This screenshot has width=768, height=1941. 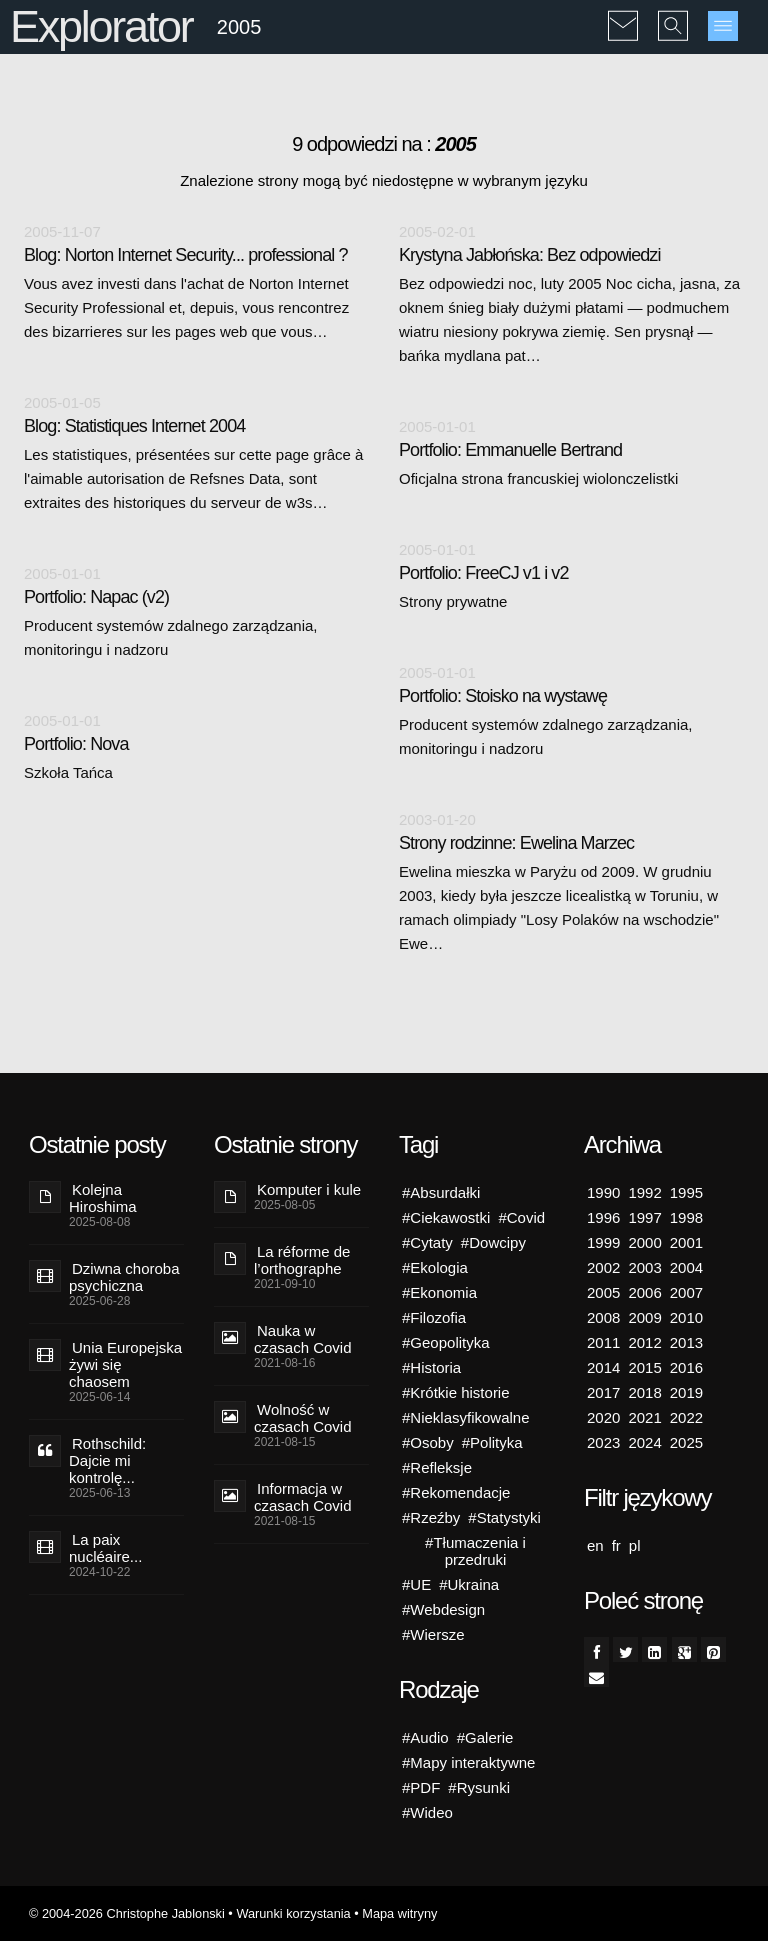 What do you see at coordinates (399, 1913) in the screenshot?
I see `Mapa witryny` at bounding box center [399, 1913].